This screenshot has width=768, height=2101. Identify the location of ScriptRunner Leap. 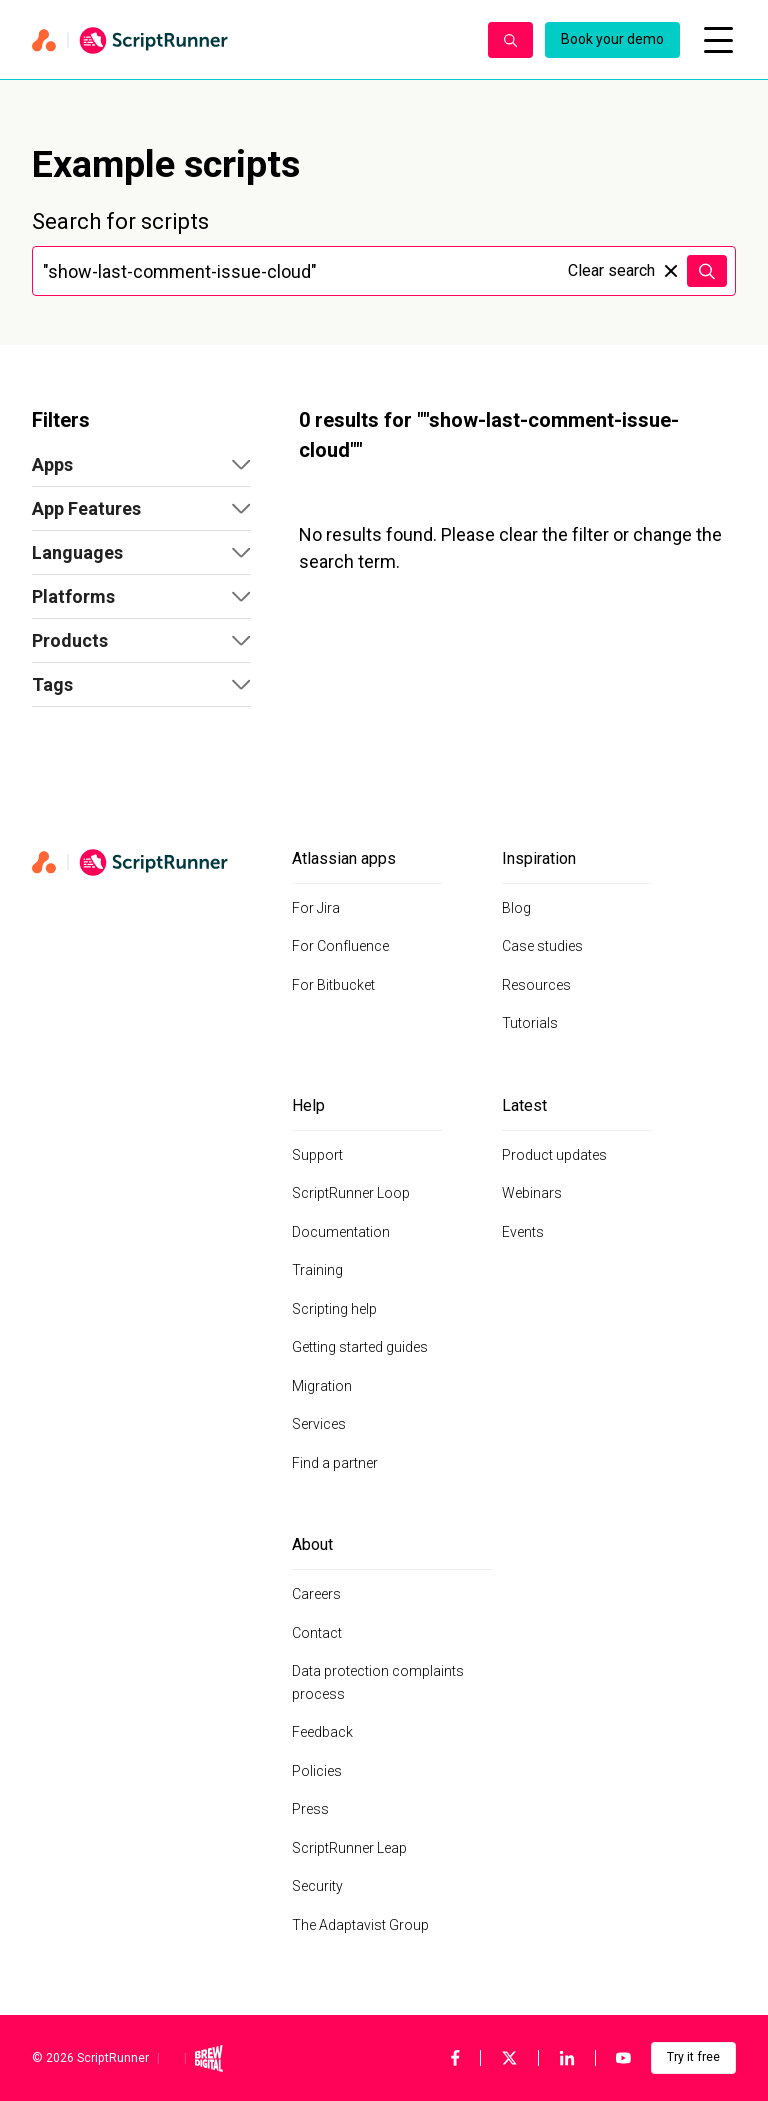
(349, 1848).